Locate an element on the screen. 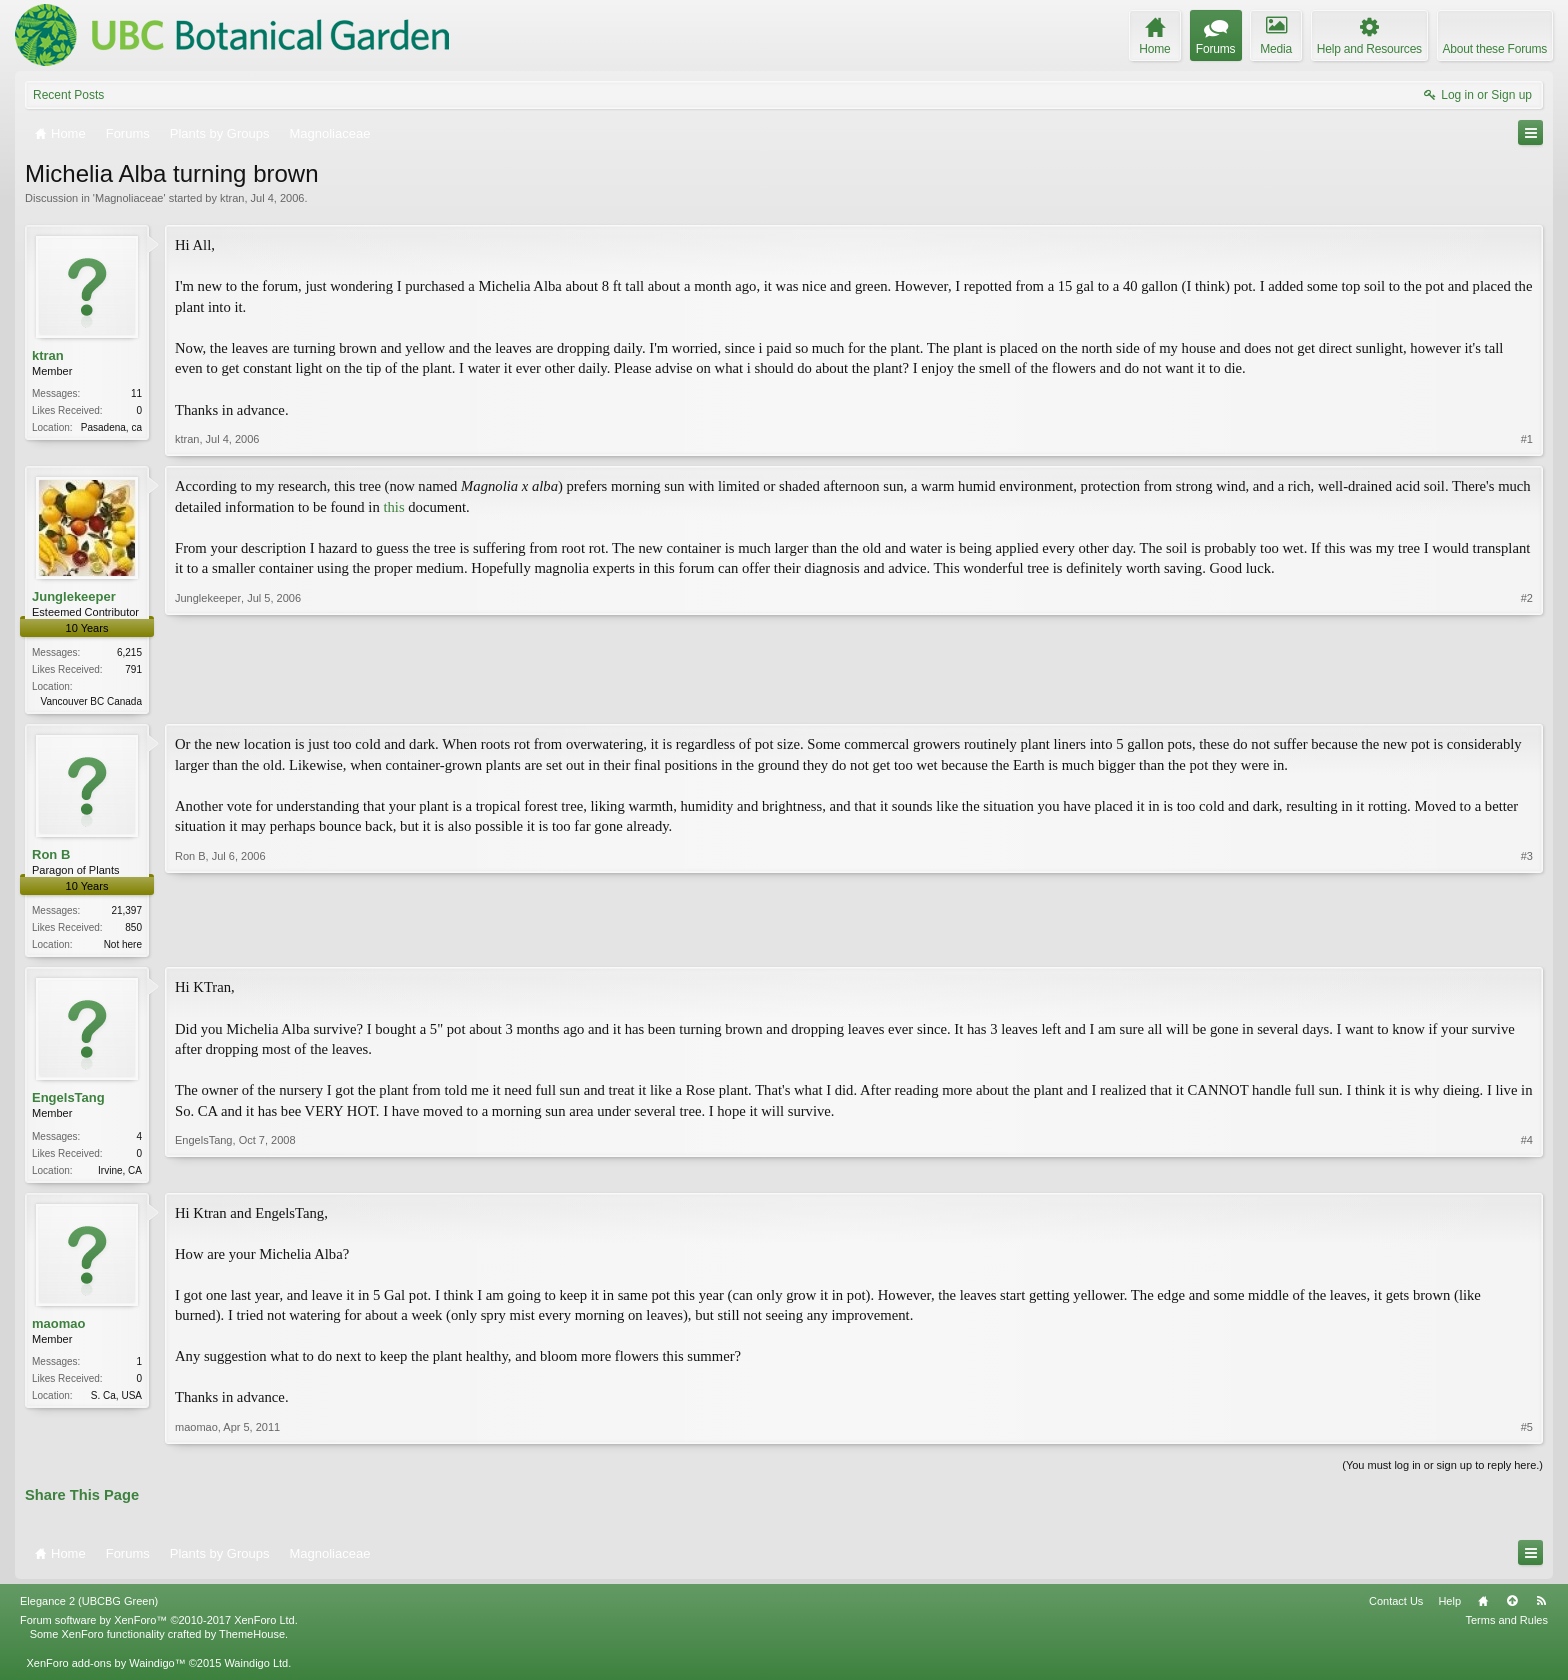 Image resolution: width=1568 pixels, height=1680 pixels. Recent Posts is located at coordinates (68, 95).